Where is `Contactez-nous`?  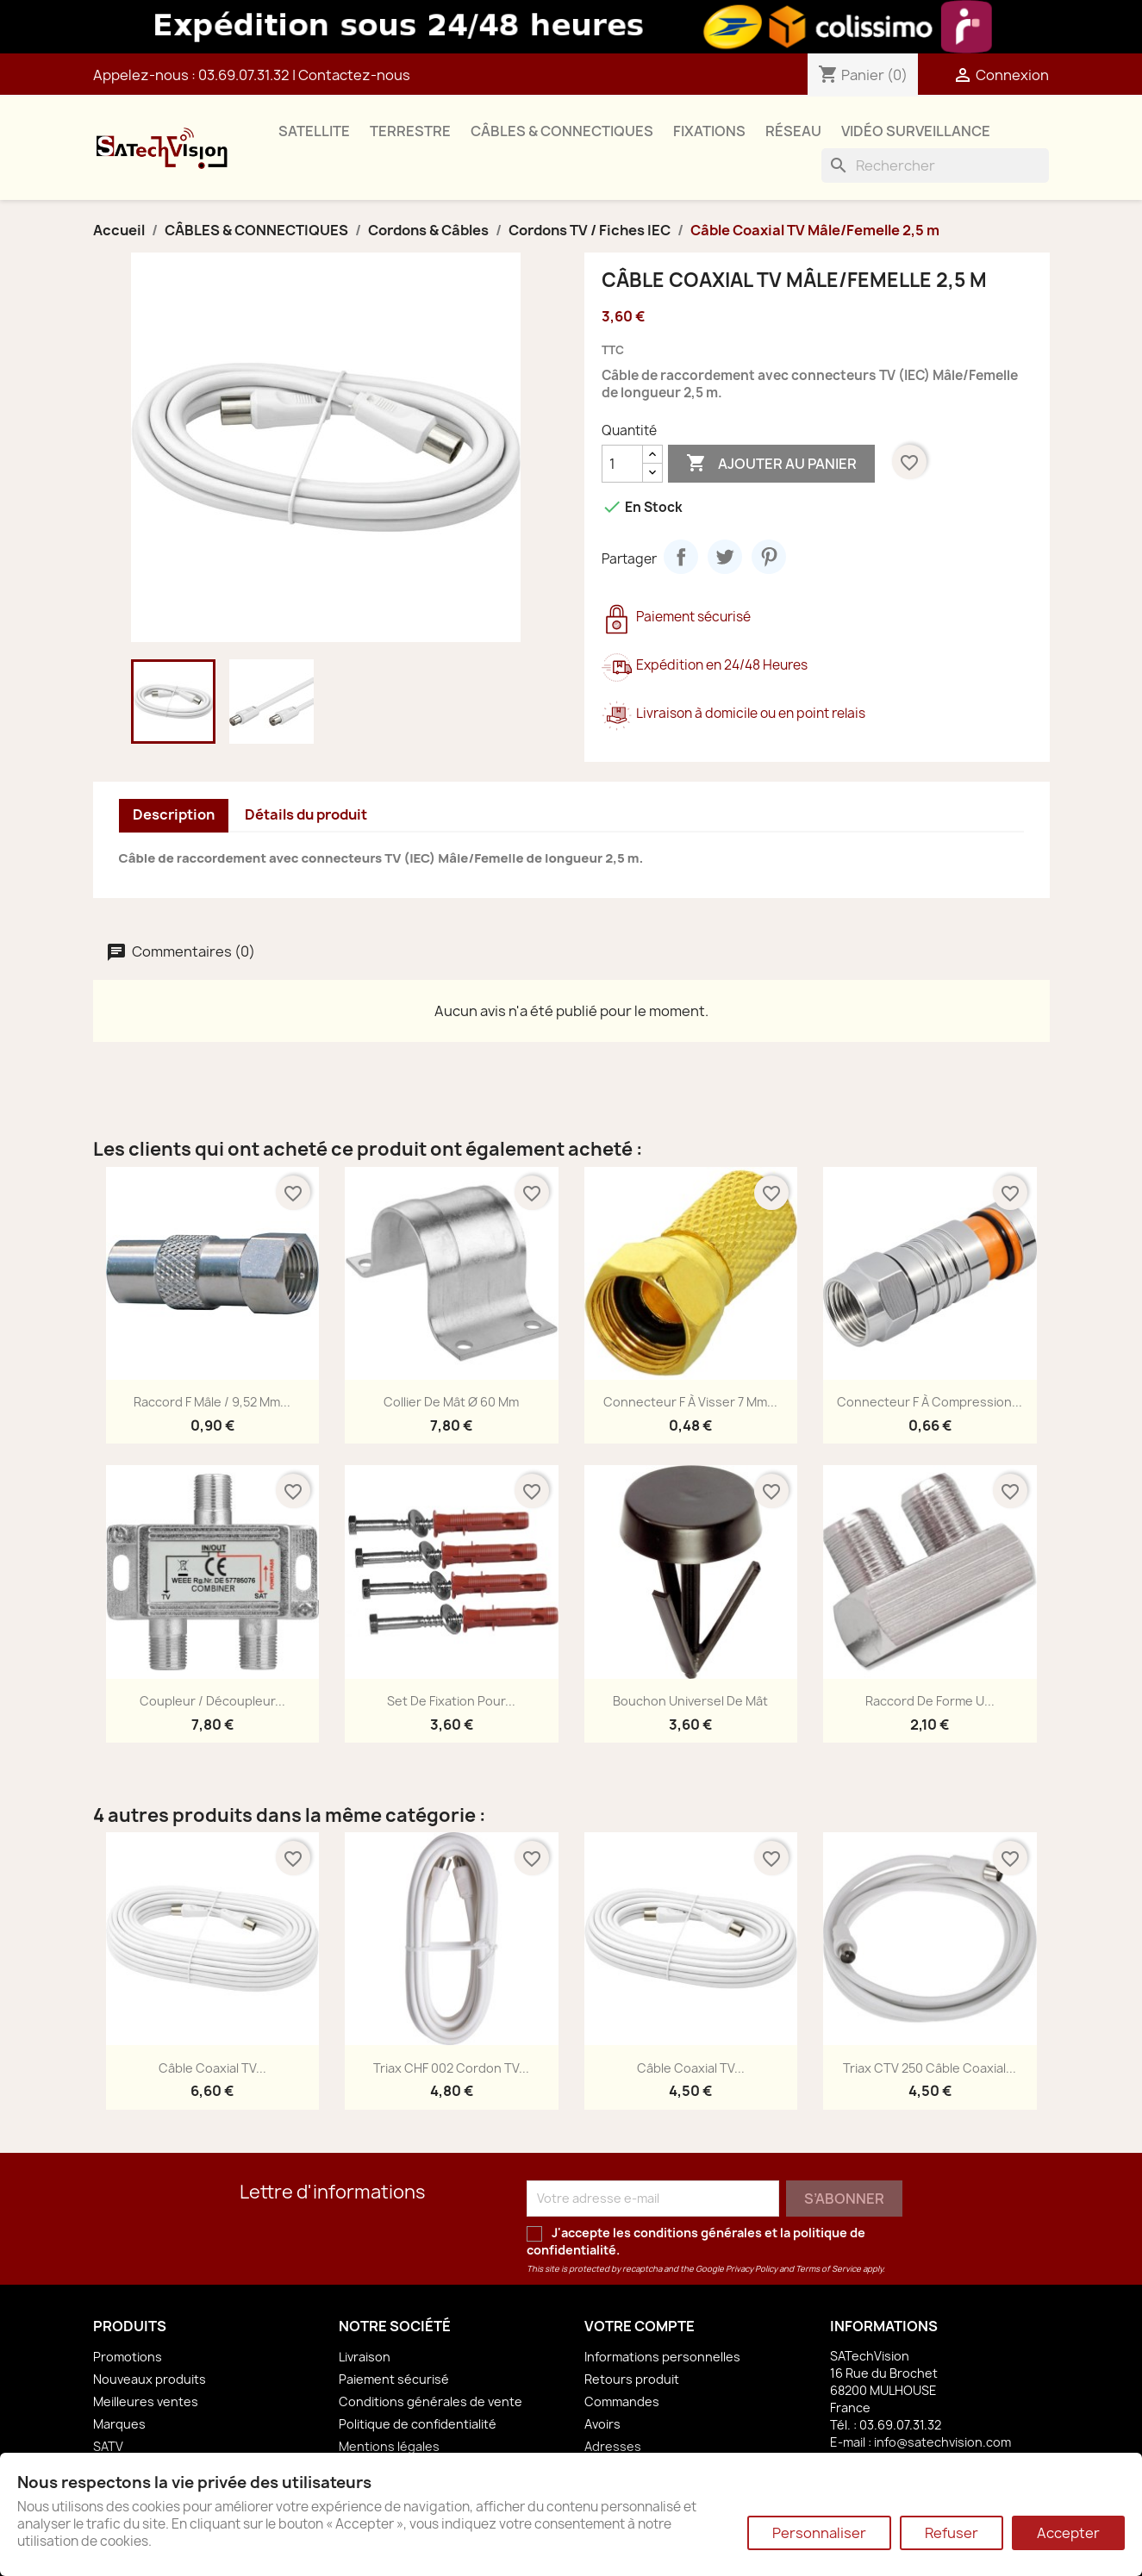 Contactez-nous is located at coordinates (354, 74).